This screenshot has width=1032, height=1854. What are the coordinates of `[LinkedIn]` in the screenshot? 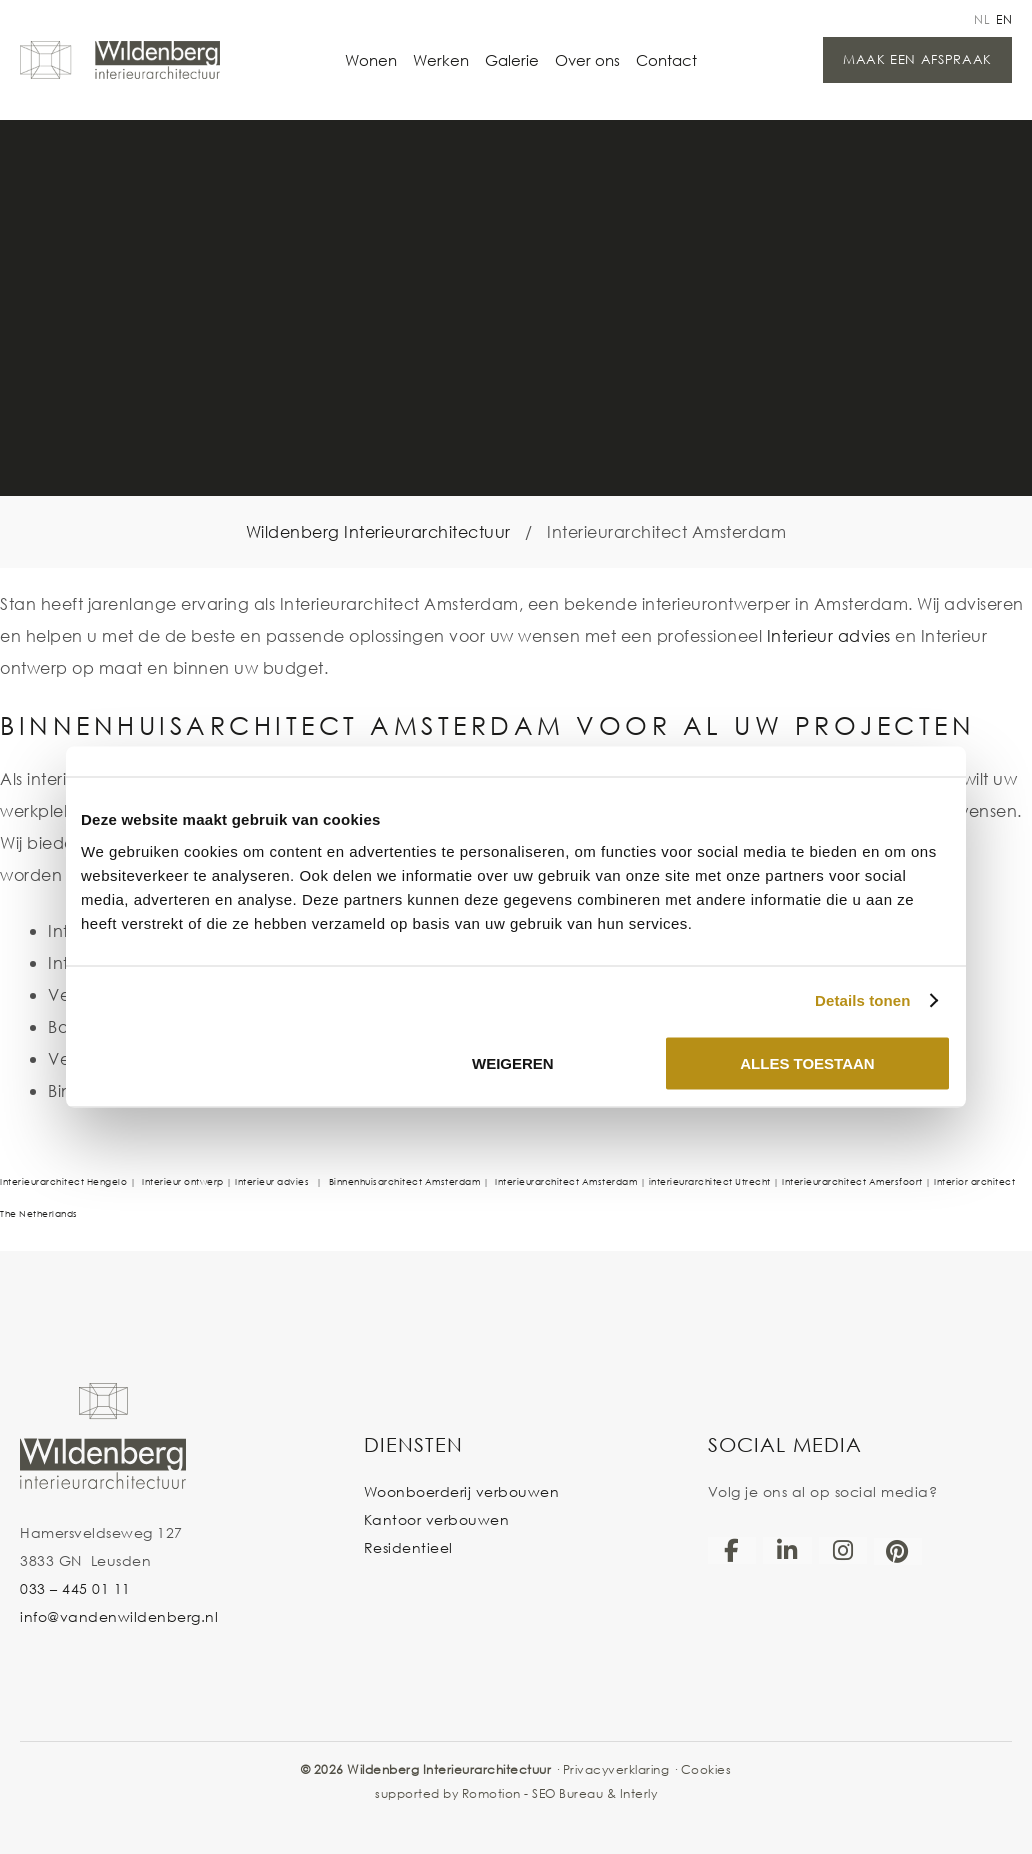 It's located at (787, 1550).